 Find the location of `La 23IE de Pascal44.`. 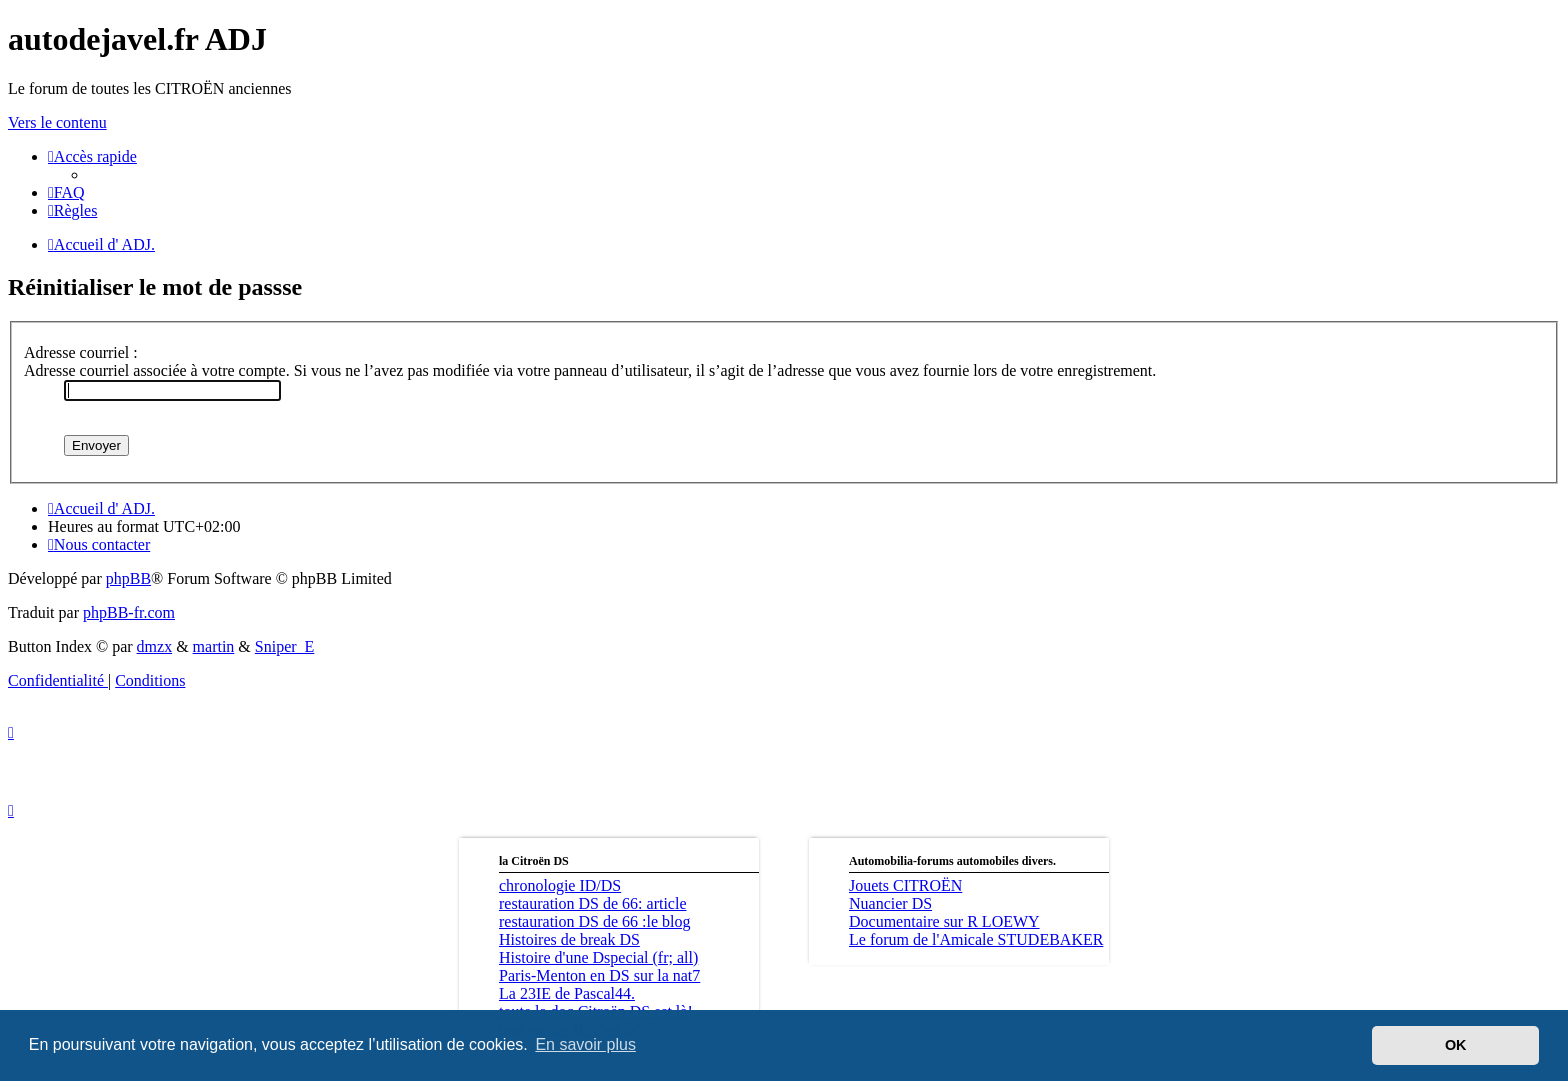

La 23IE de Pascal44. is located at coordinates (567, 993).